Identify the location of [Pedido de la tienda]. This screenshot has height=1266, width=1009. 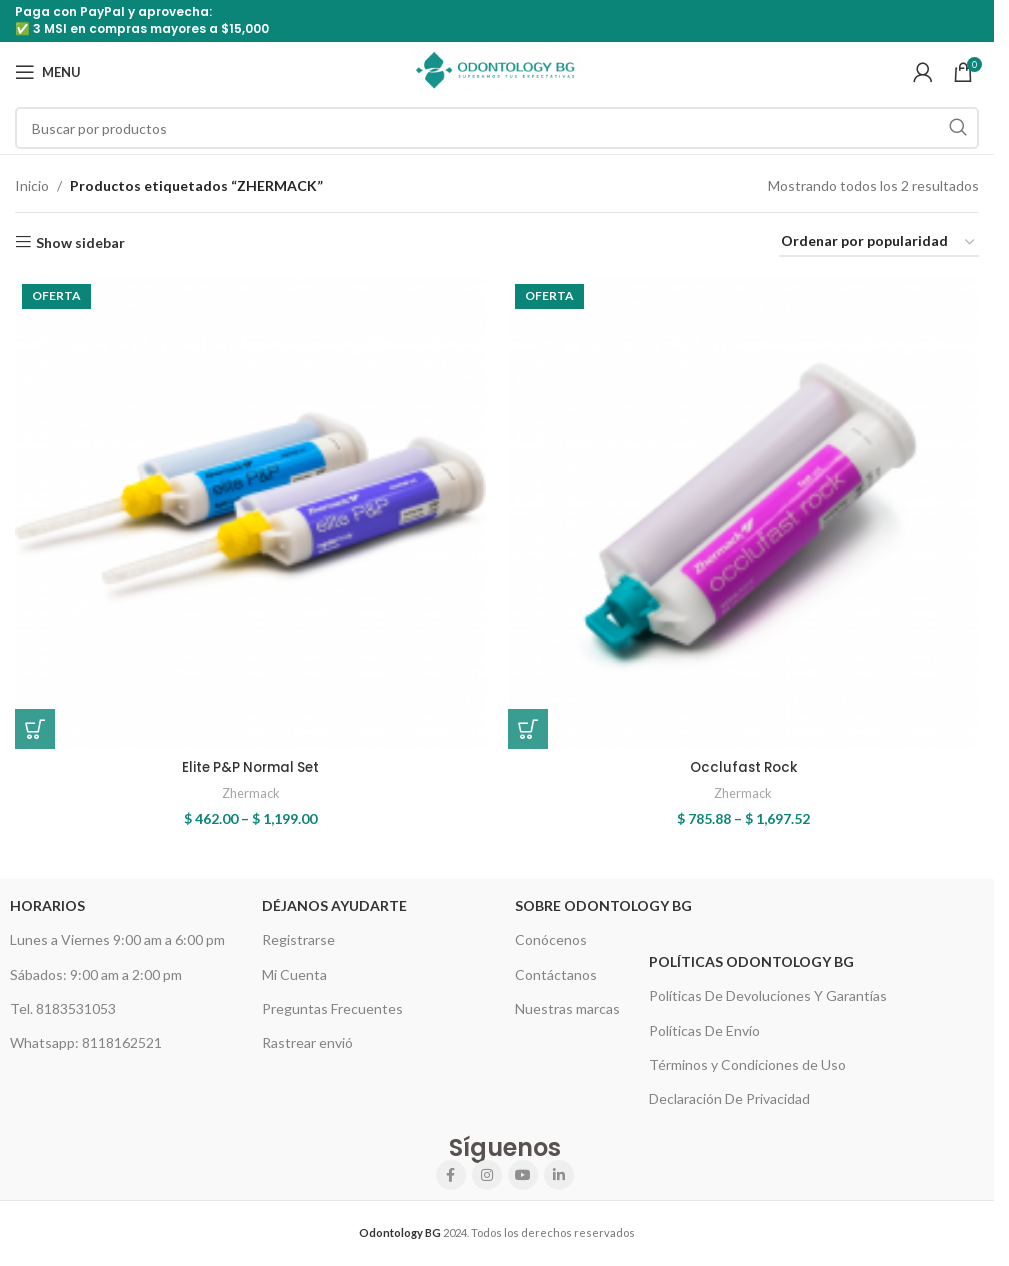
(879, 242).